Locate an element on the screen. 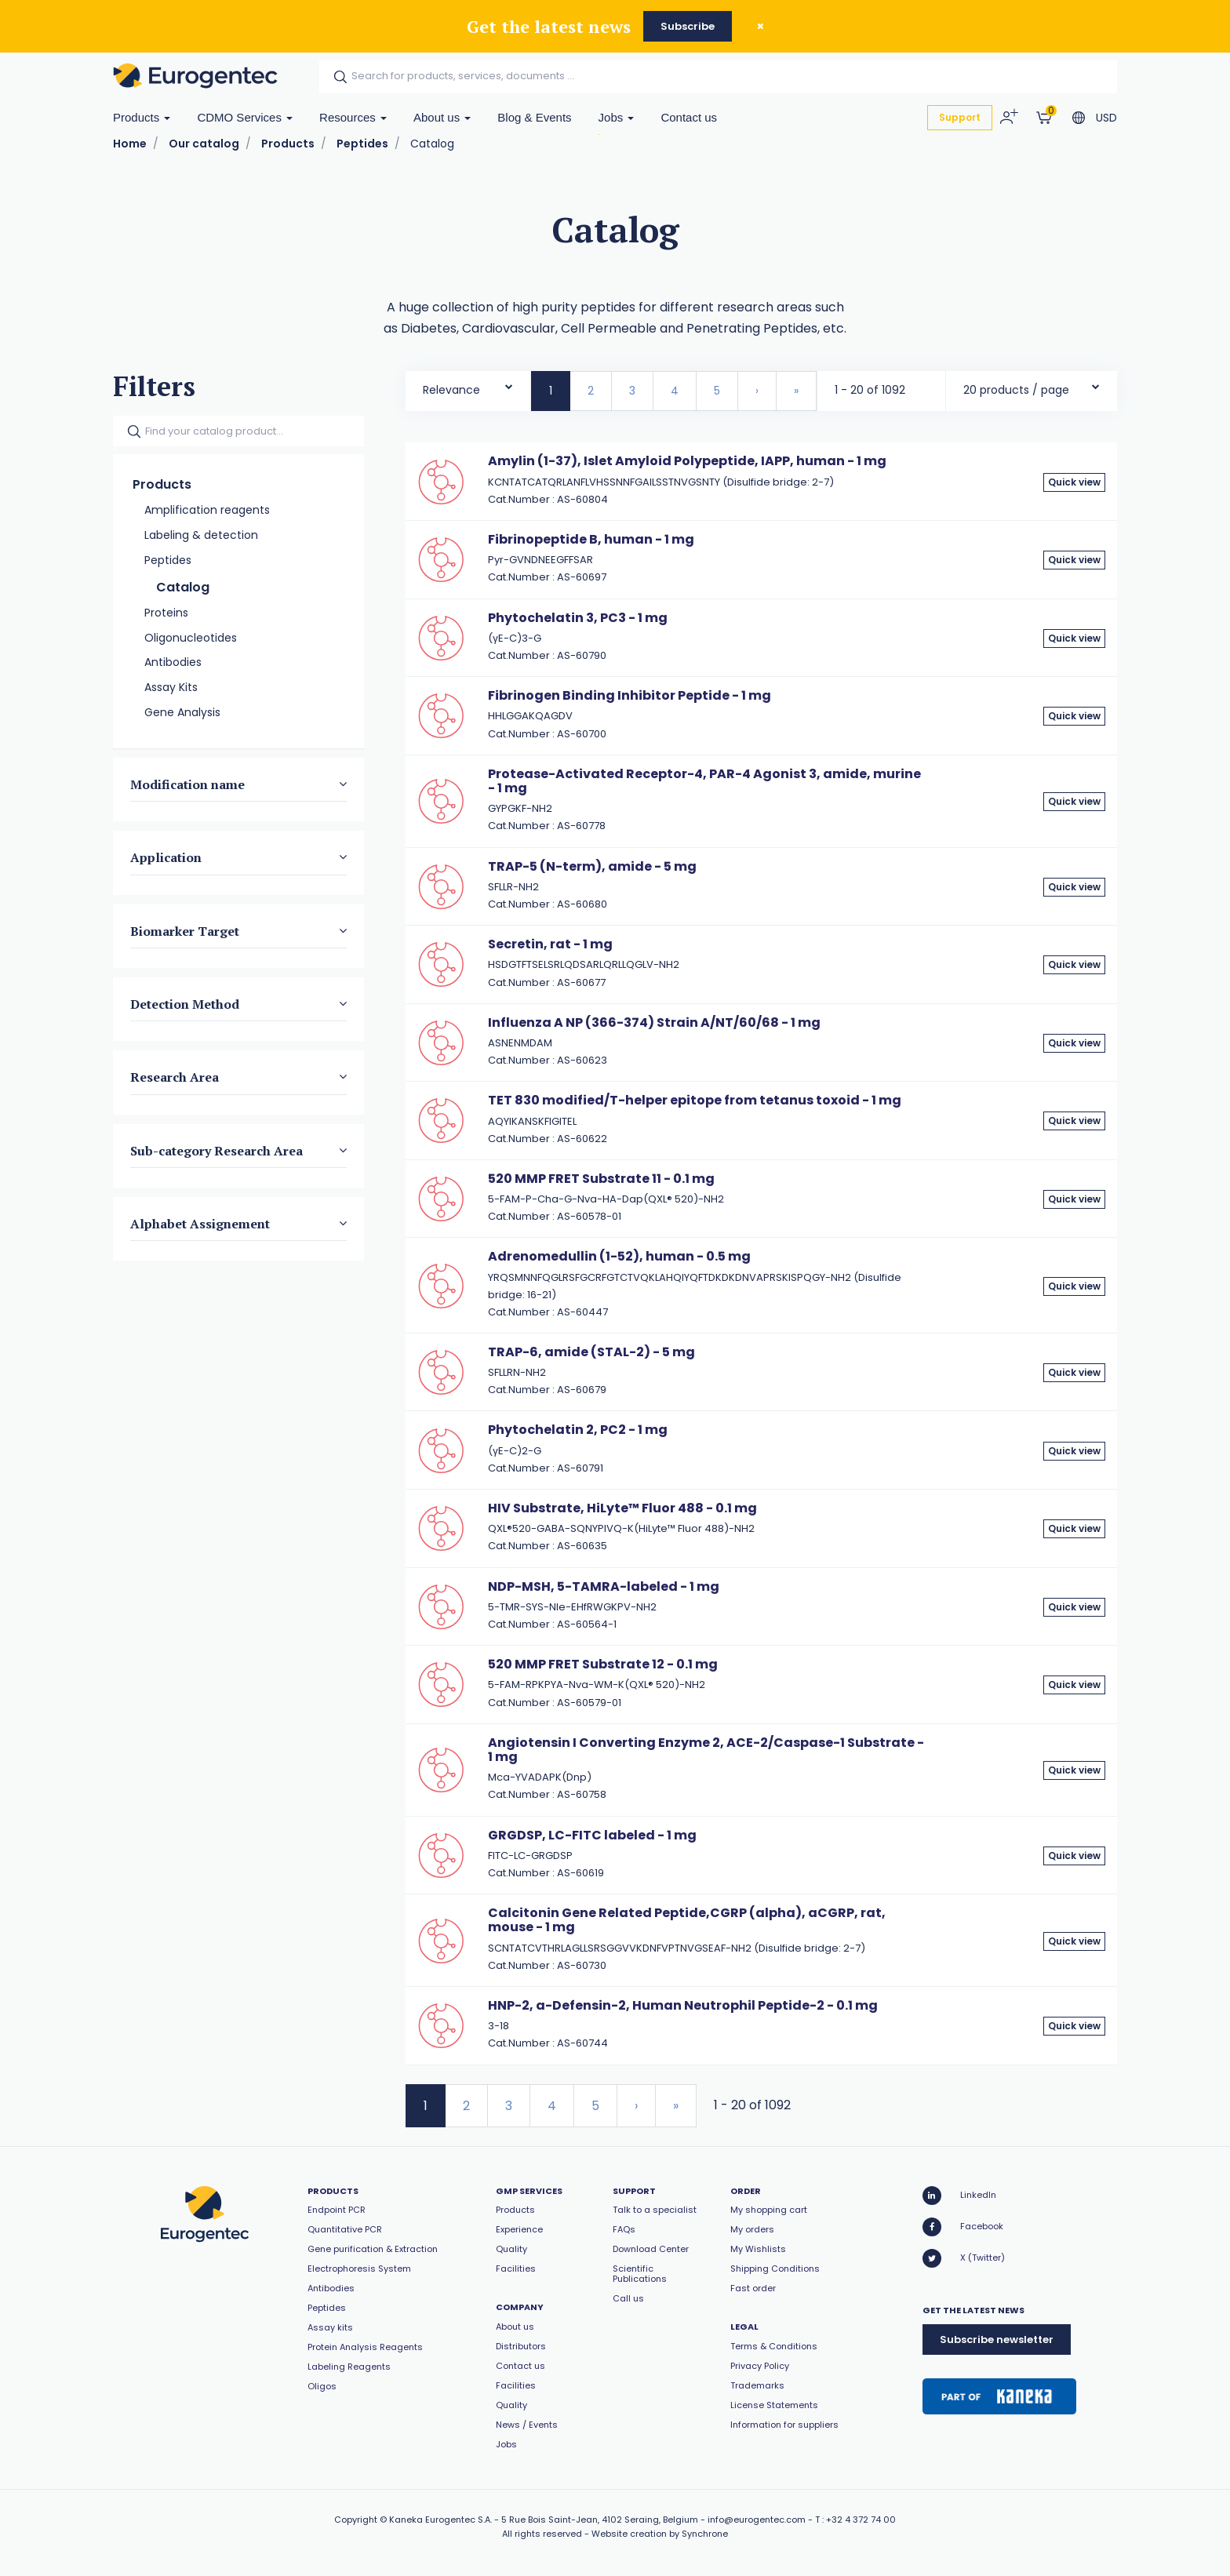 The height and width of the screenshot is (2576, 1230). Contact us is located at coordinates (688, 117).